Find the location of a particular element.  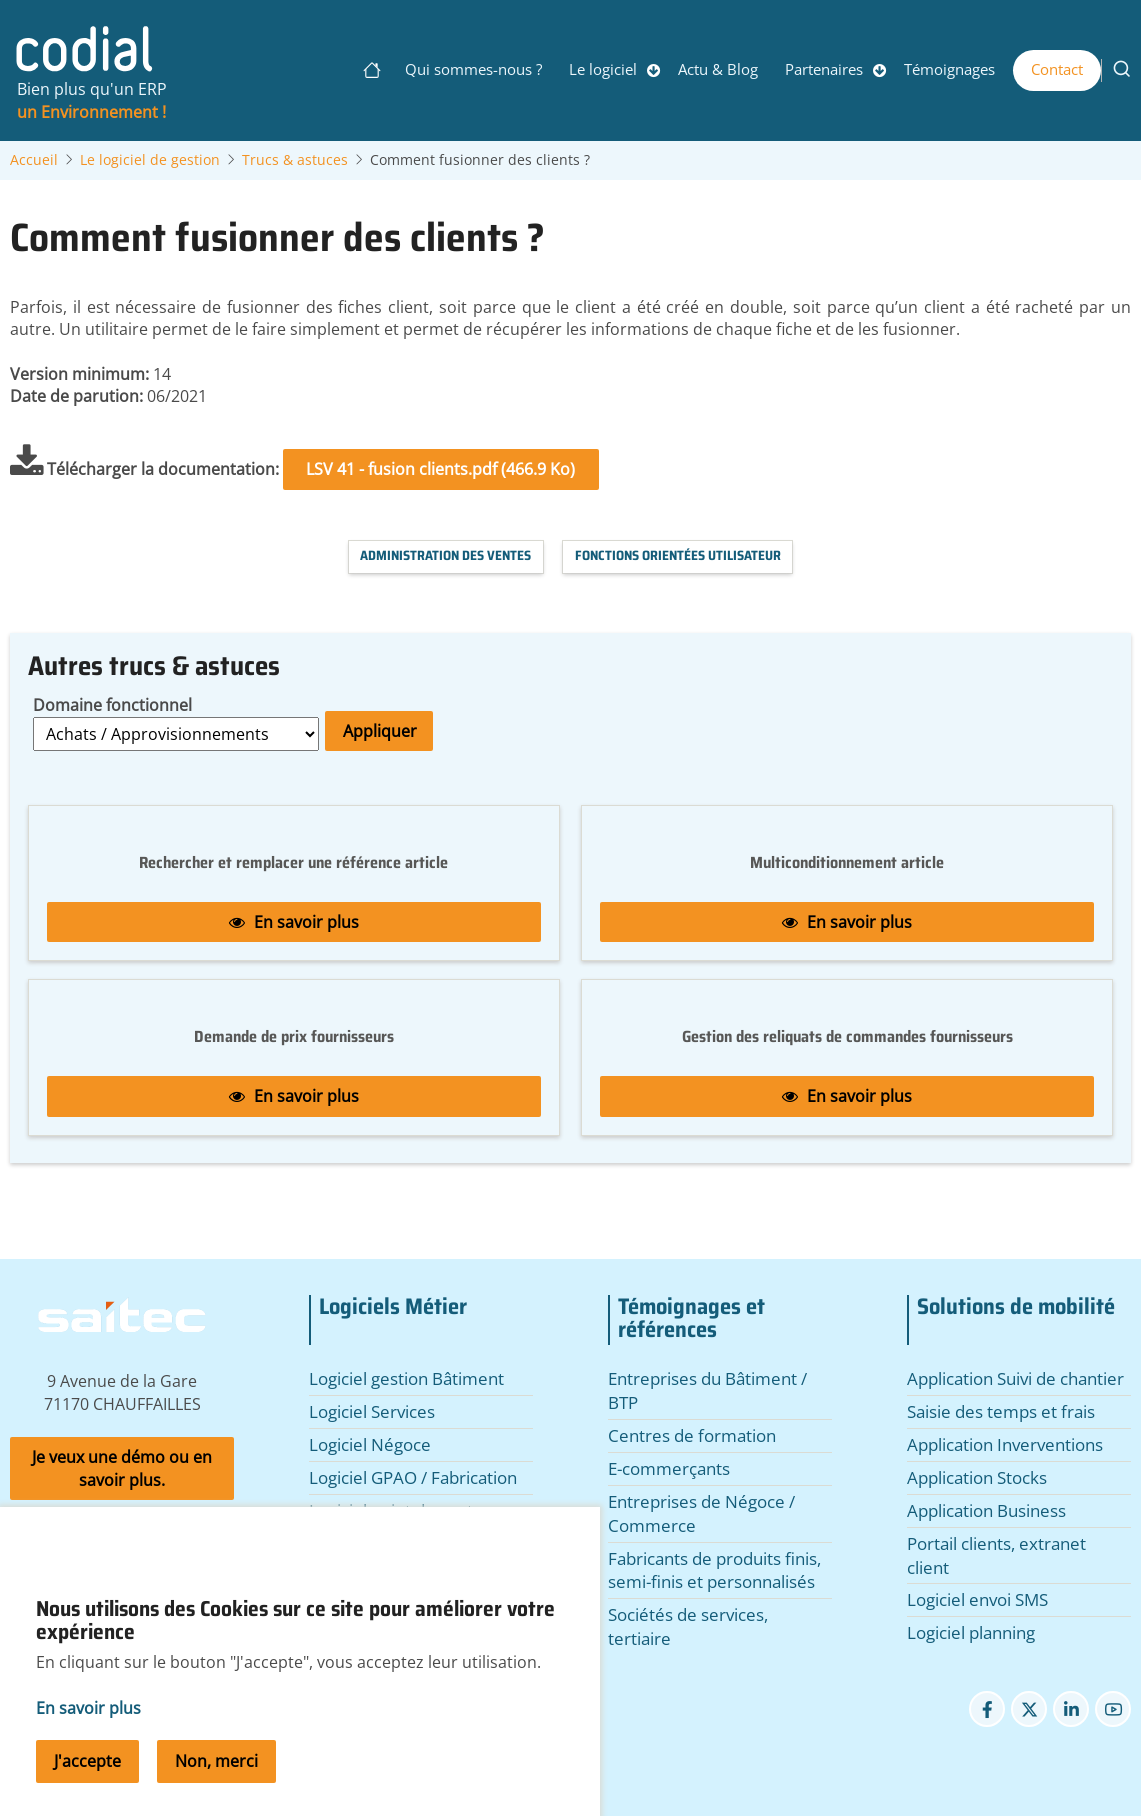

Administration des Ventes is located at coordinates (445, 555).